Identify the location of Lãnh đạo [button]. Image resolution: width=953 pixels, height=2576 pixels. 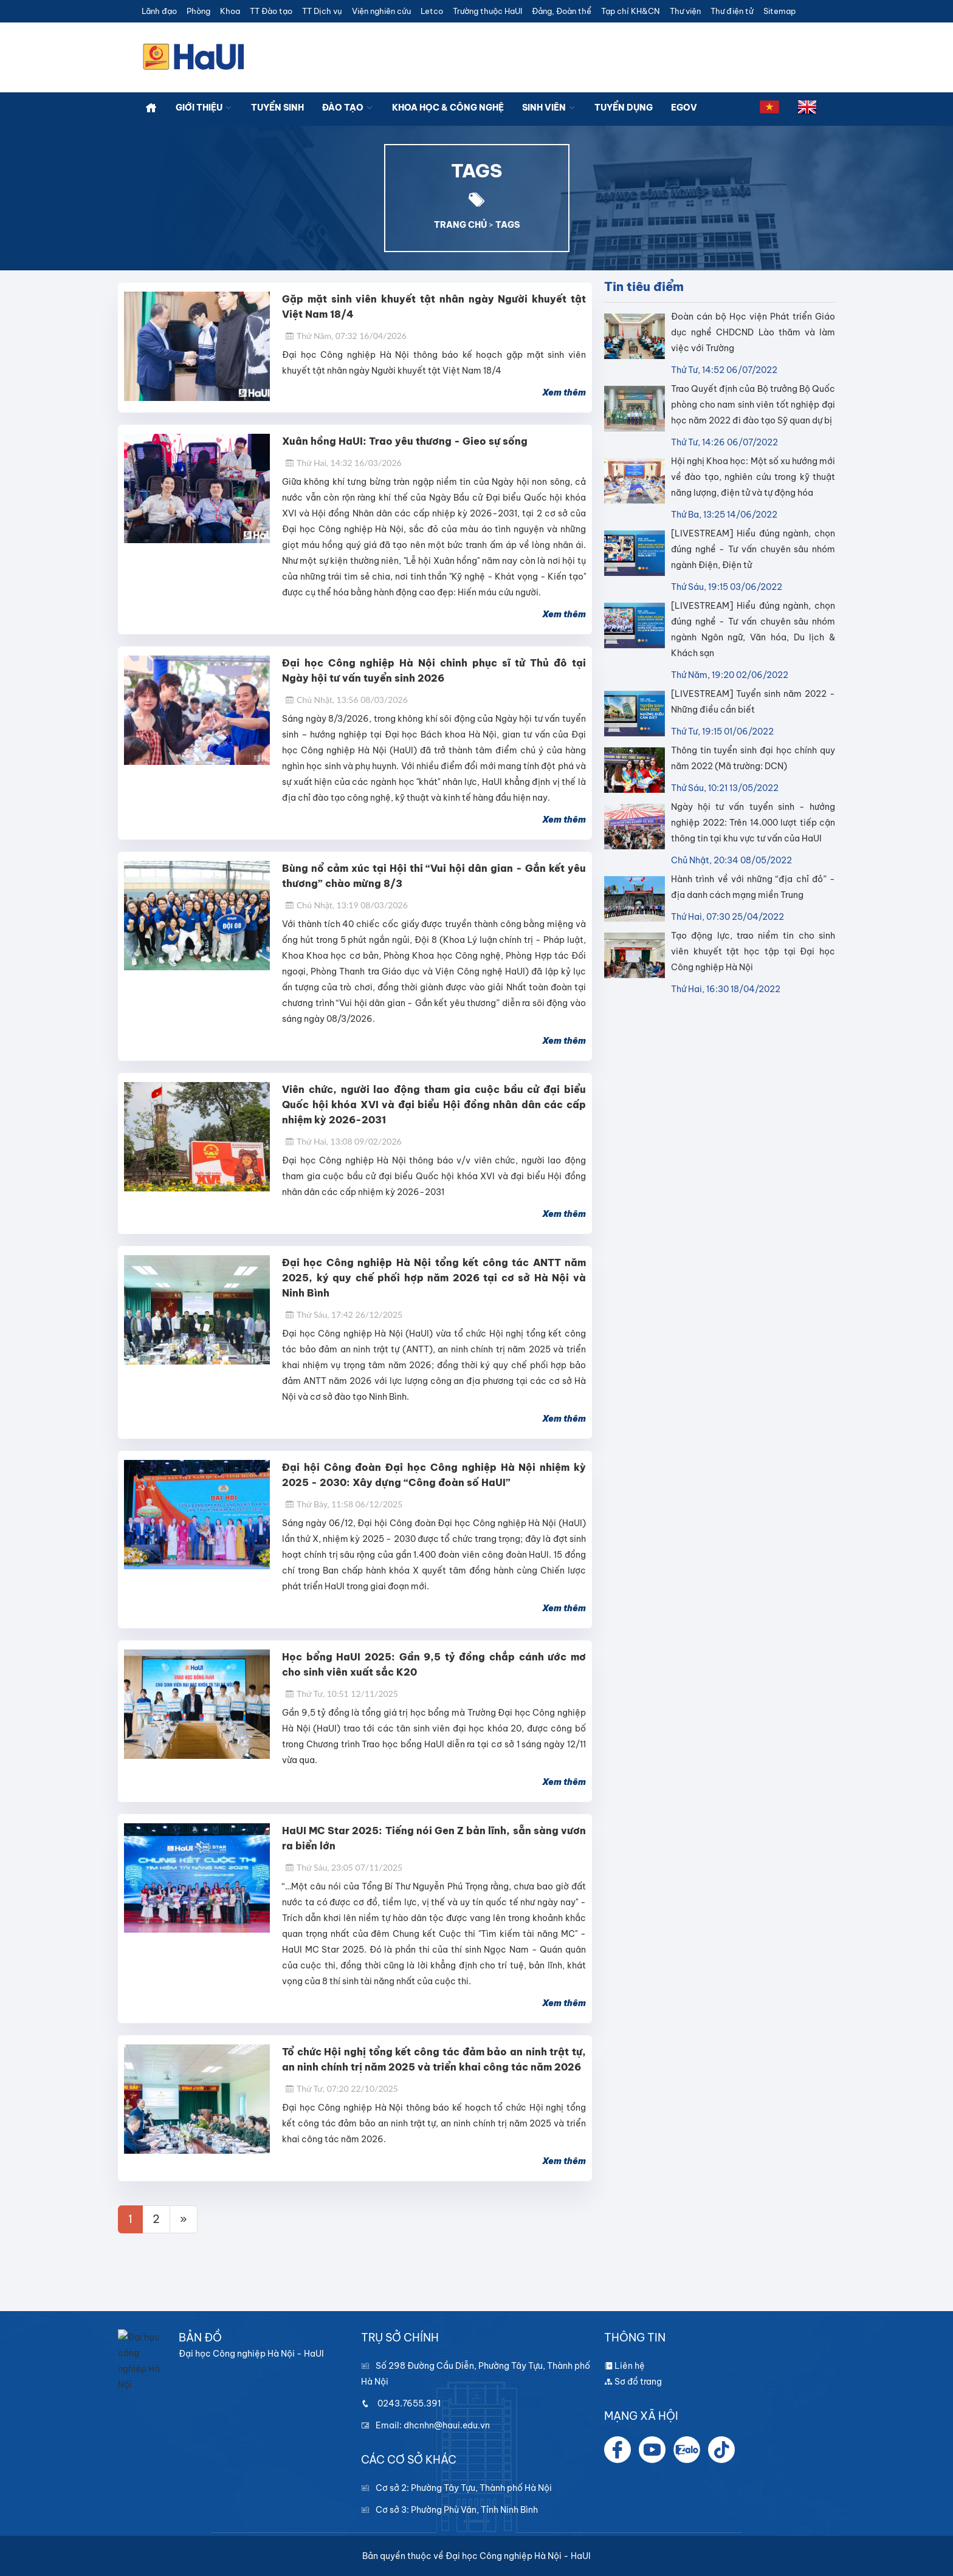
(159, 11).